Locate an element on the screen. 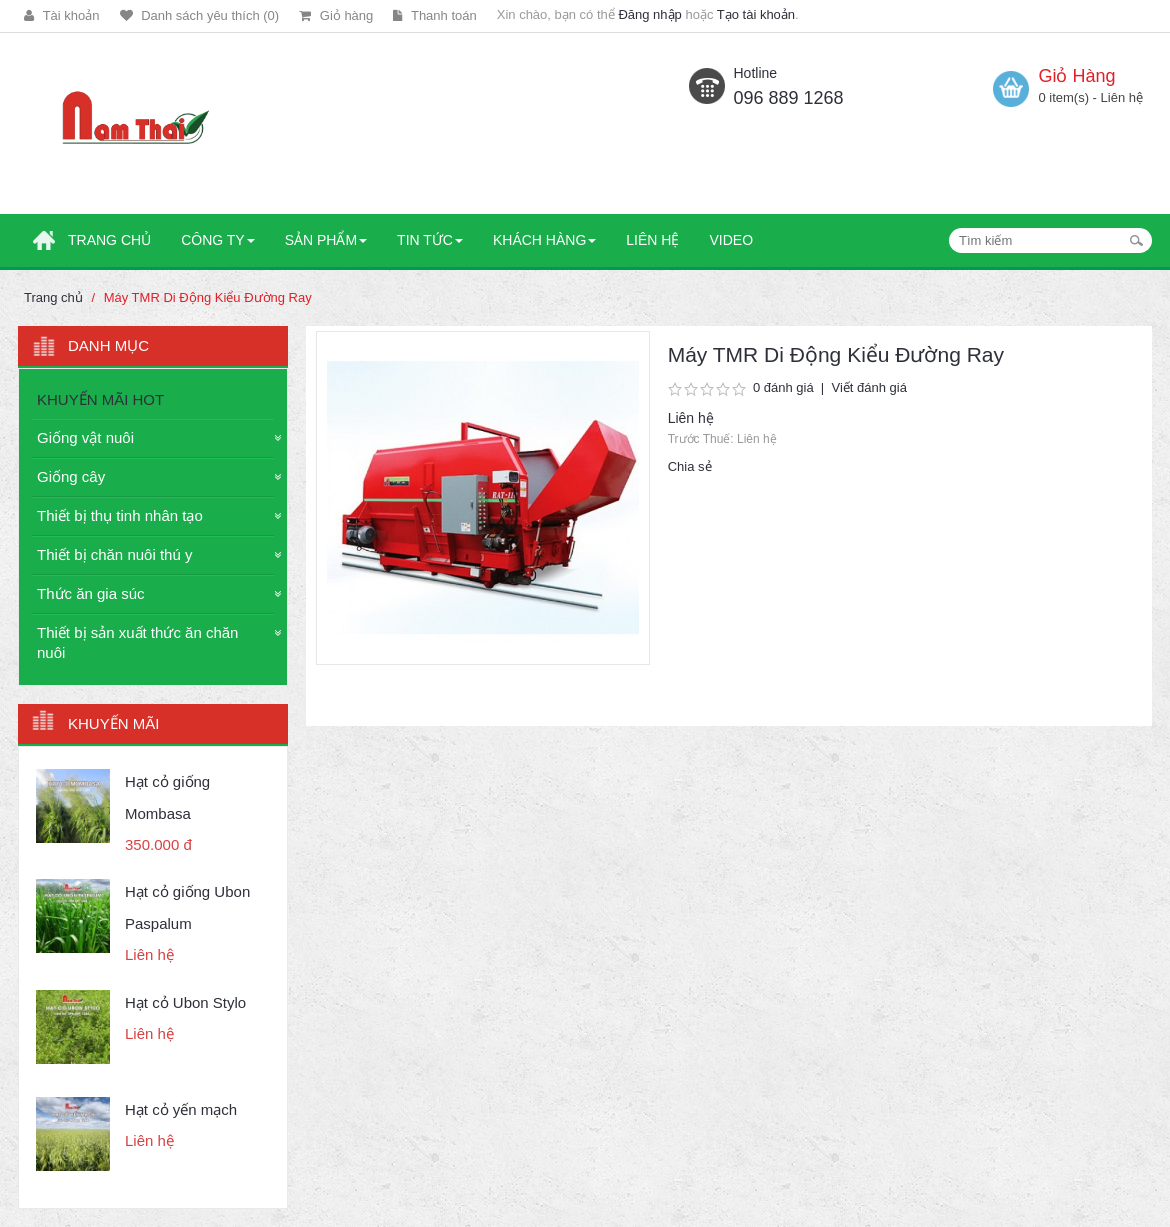 This screenshot has width=1170, height=1227. Hạt cỏ Ubon Stylo is located at coordinates (185, 1002).